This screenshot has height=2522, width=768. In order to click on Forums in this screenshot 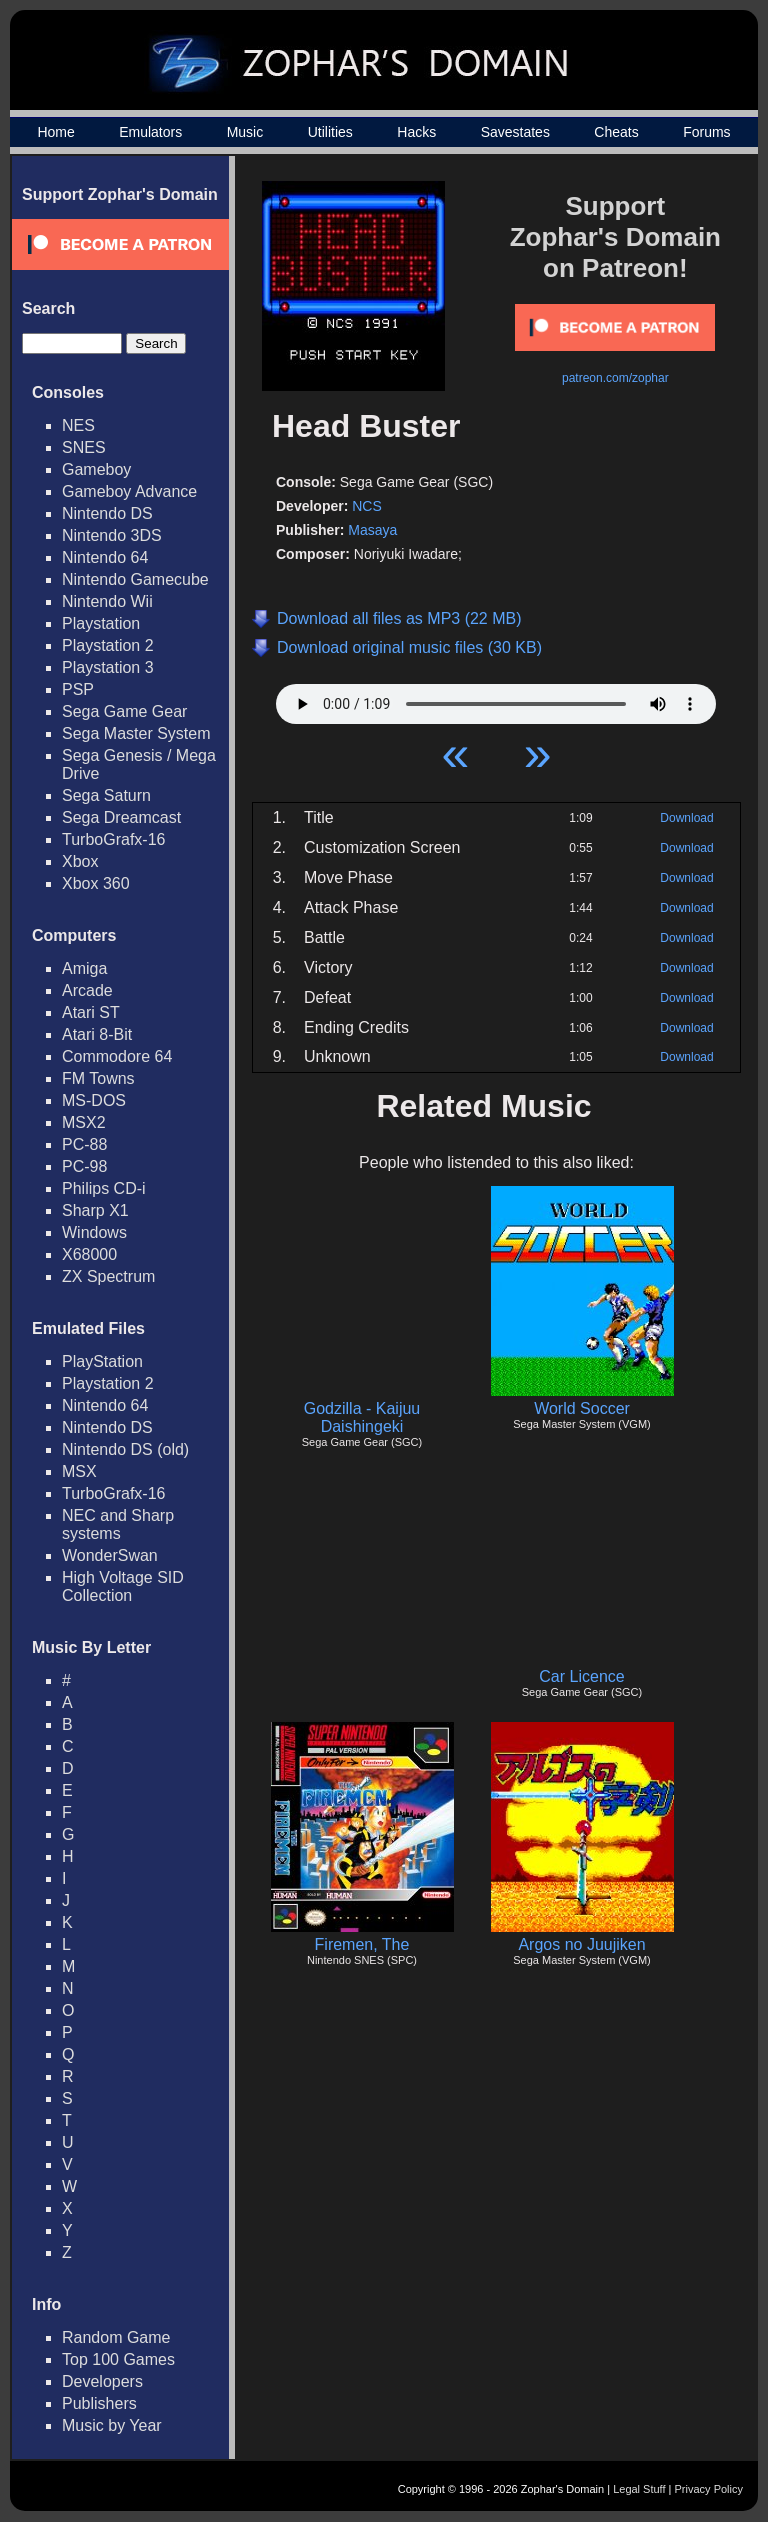, I will do `click(706, 132)`.